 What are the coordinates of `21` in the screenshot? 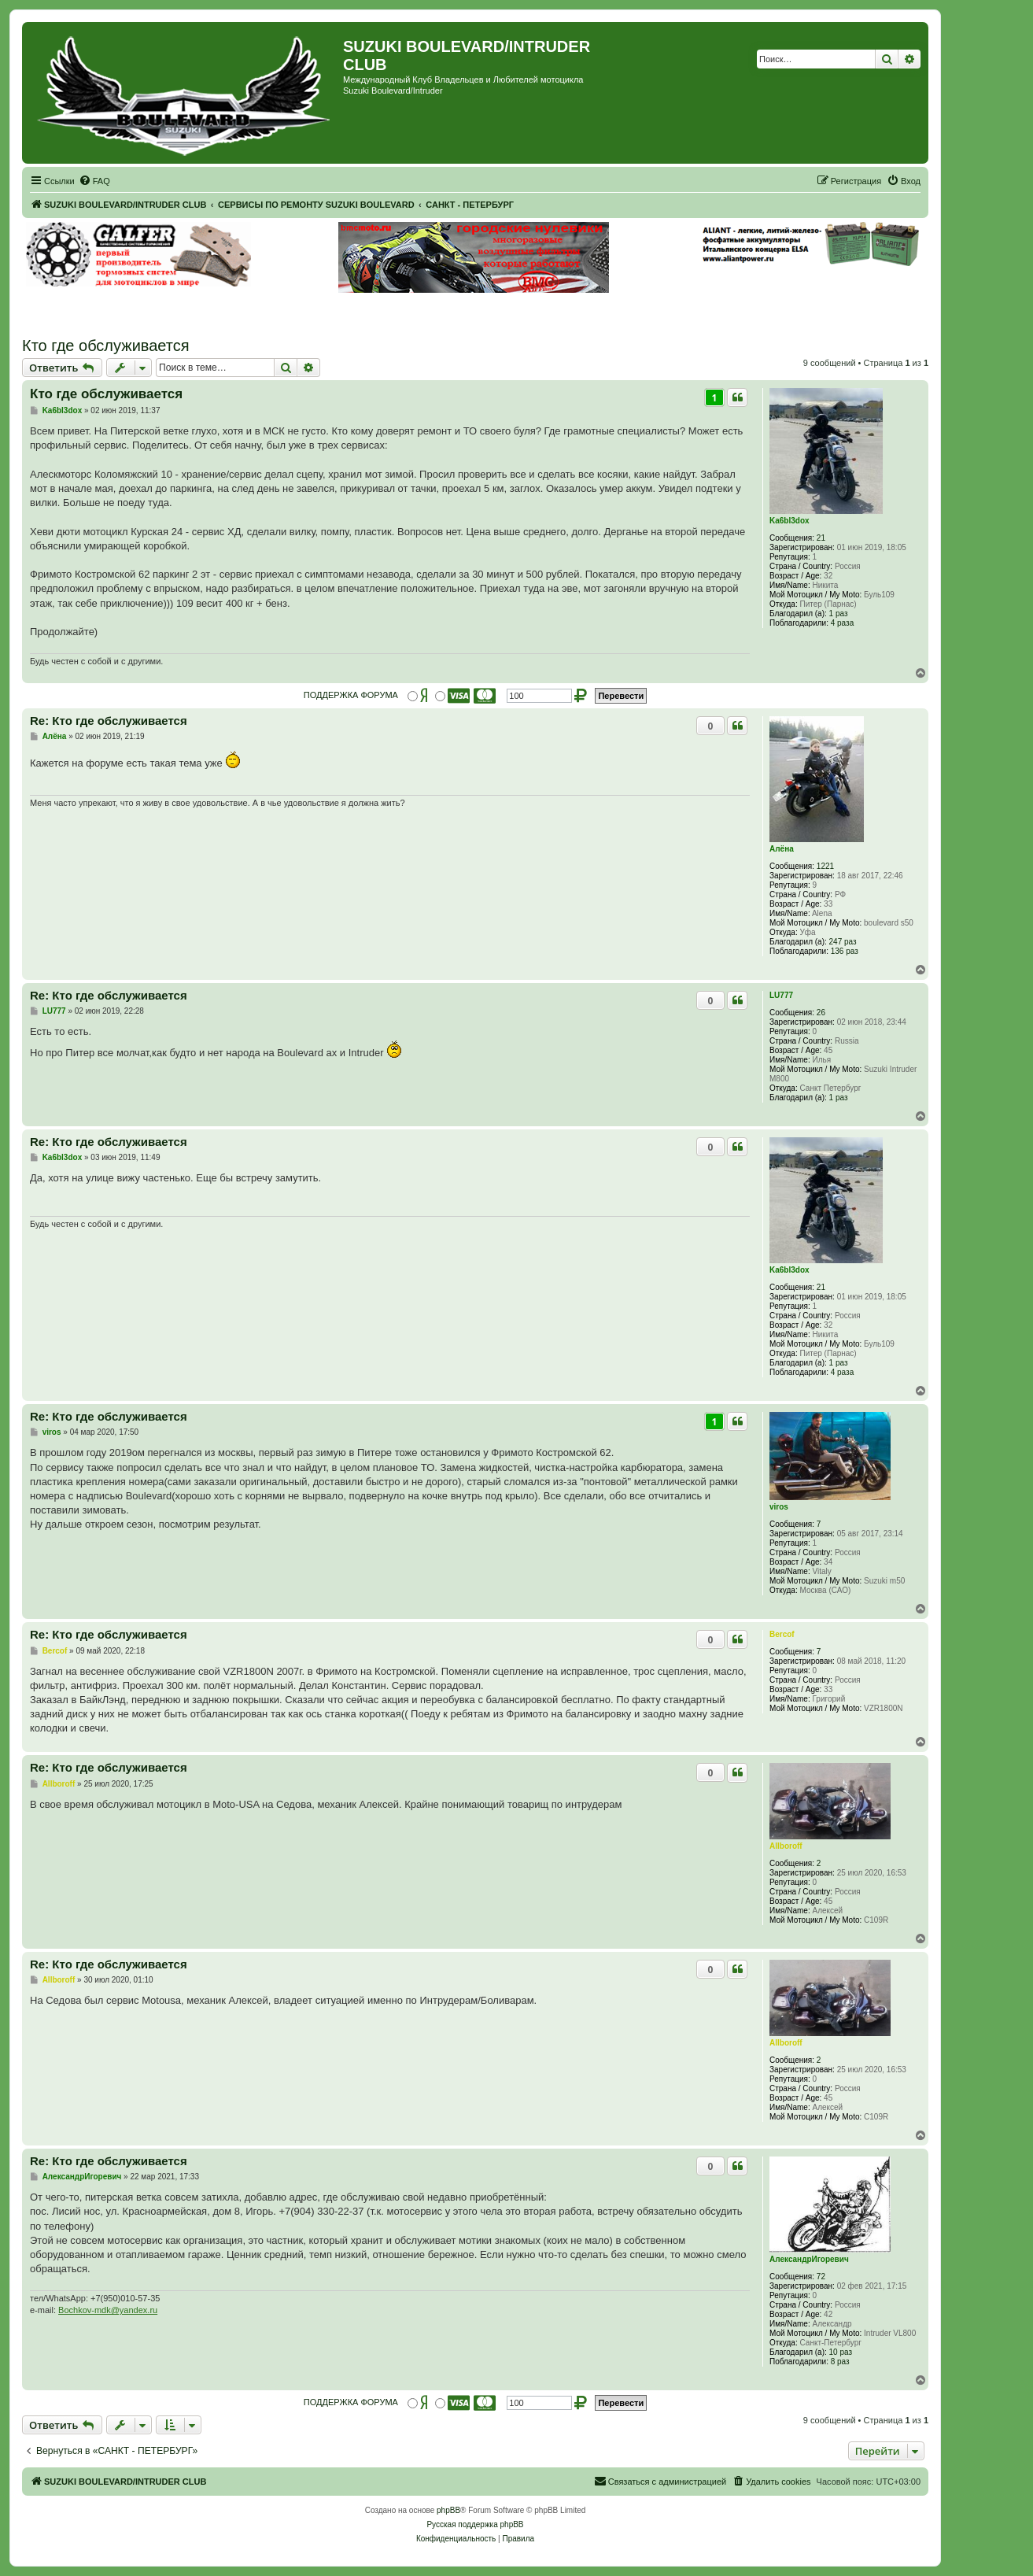 It's located at (821, 538).